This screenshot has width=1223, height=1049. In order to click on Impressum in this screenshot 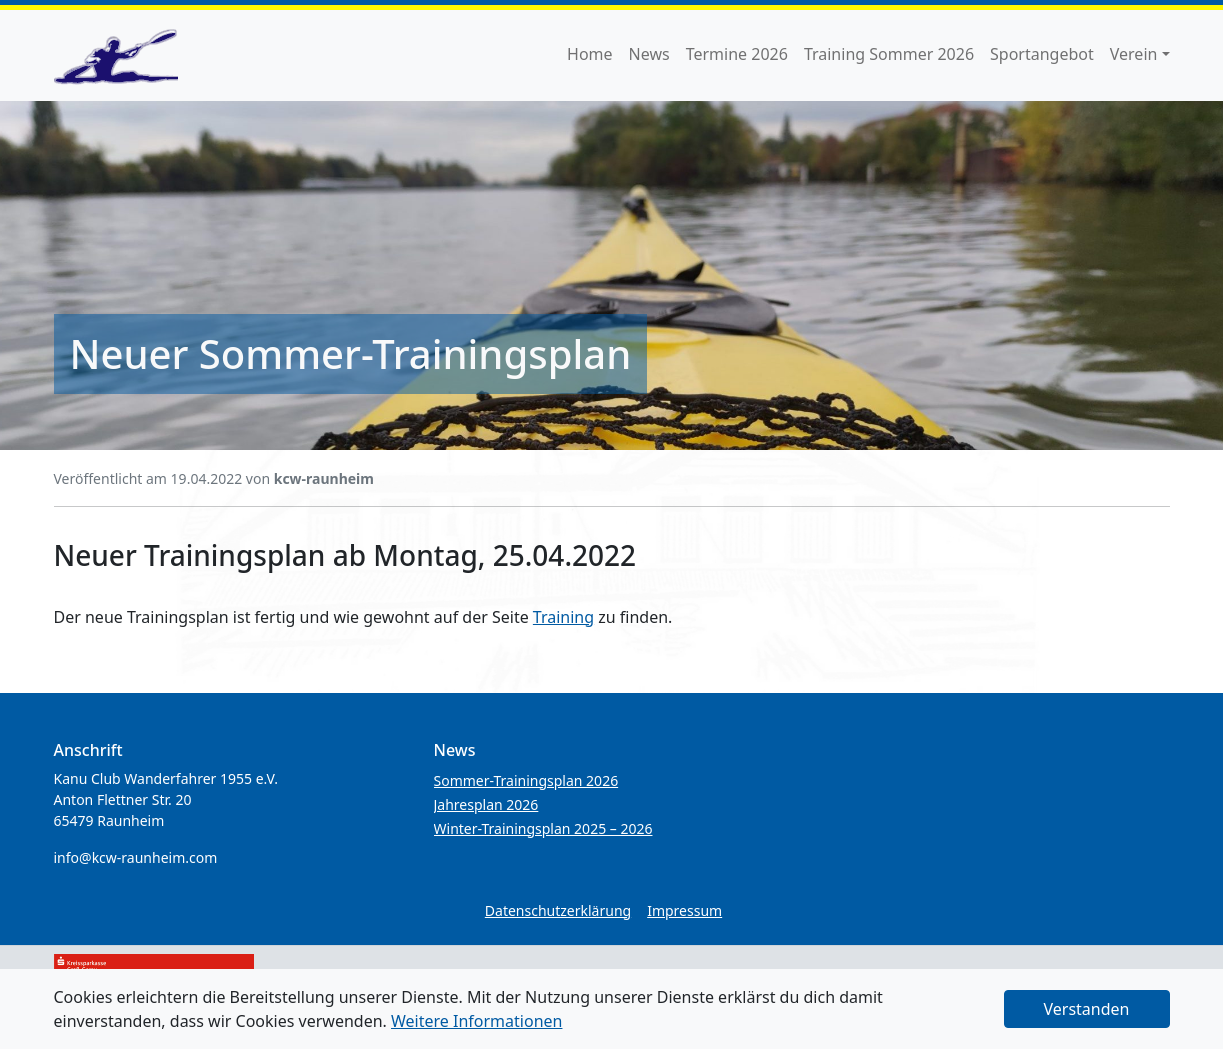, I will do `click(684, 910)`.